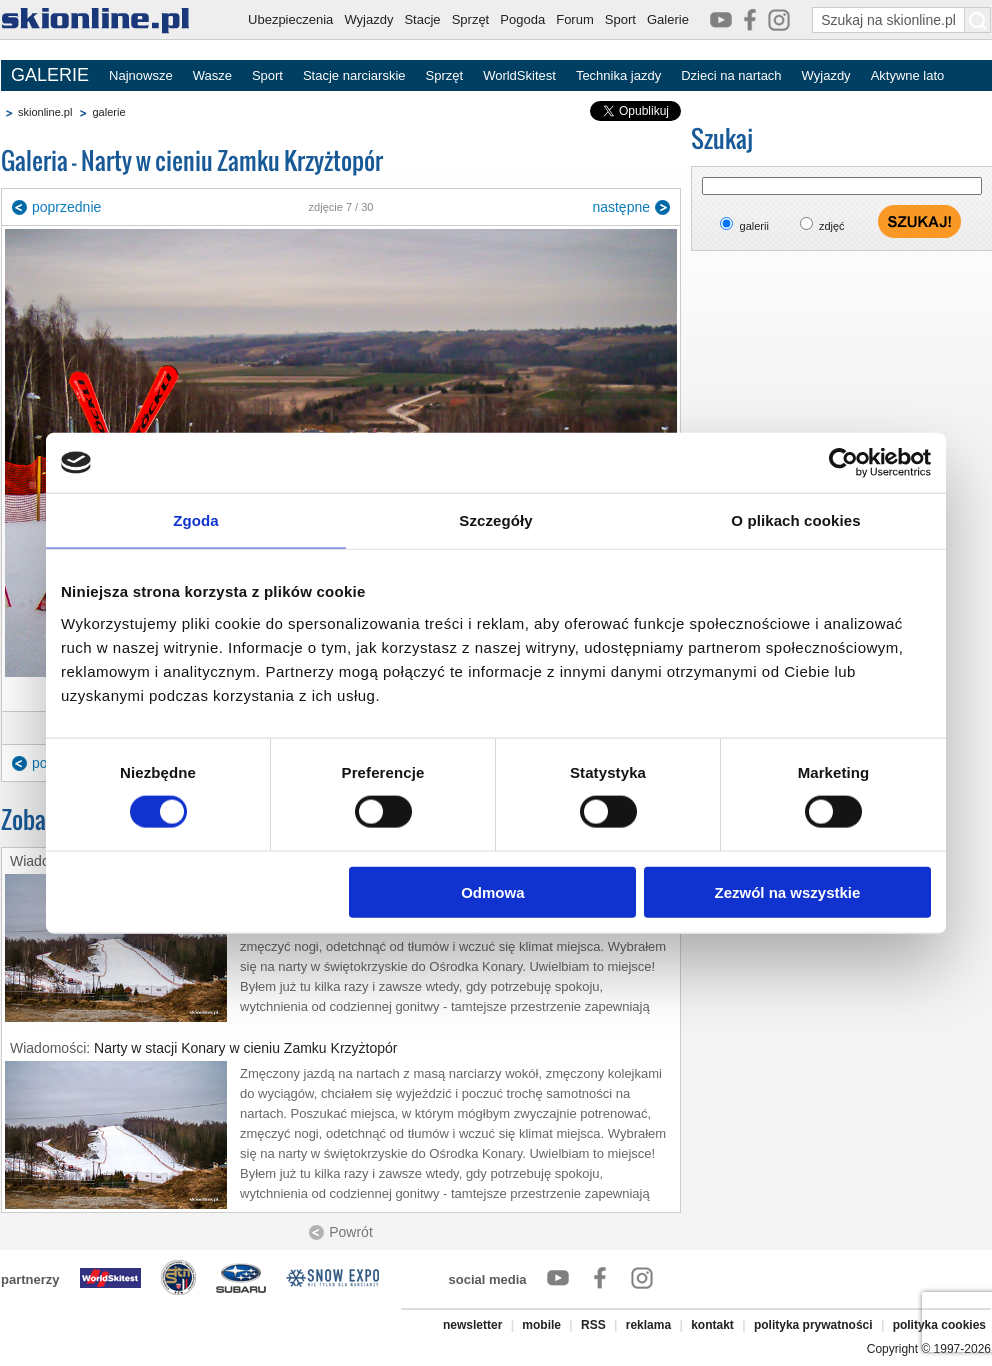  I want to click on kontakt, so click(712, 1325).